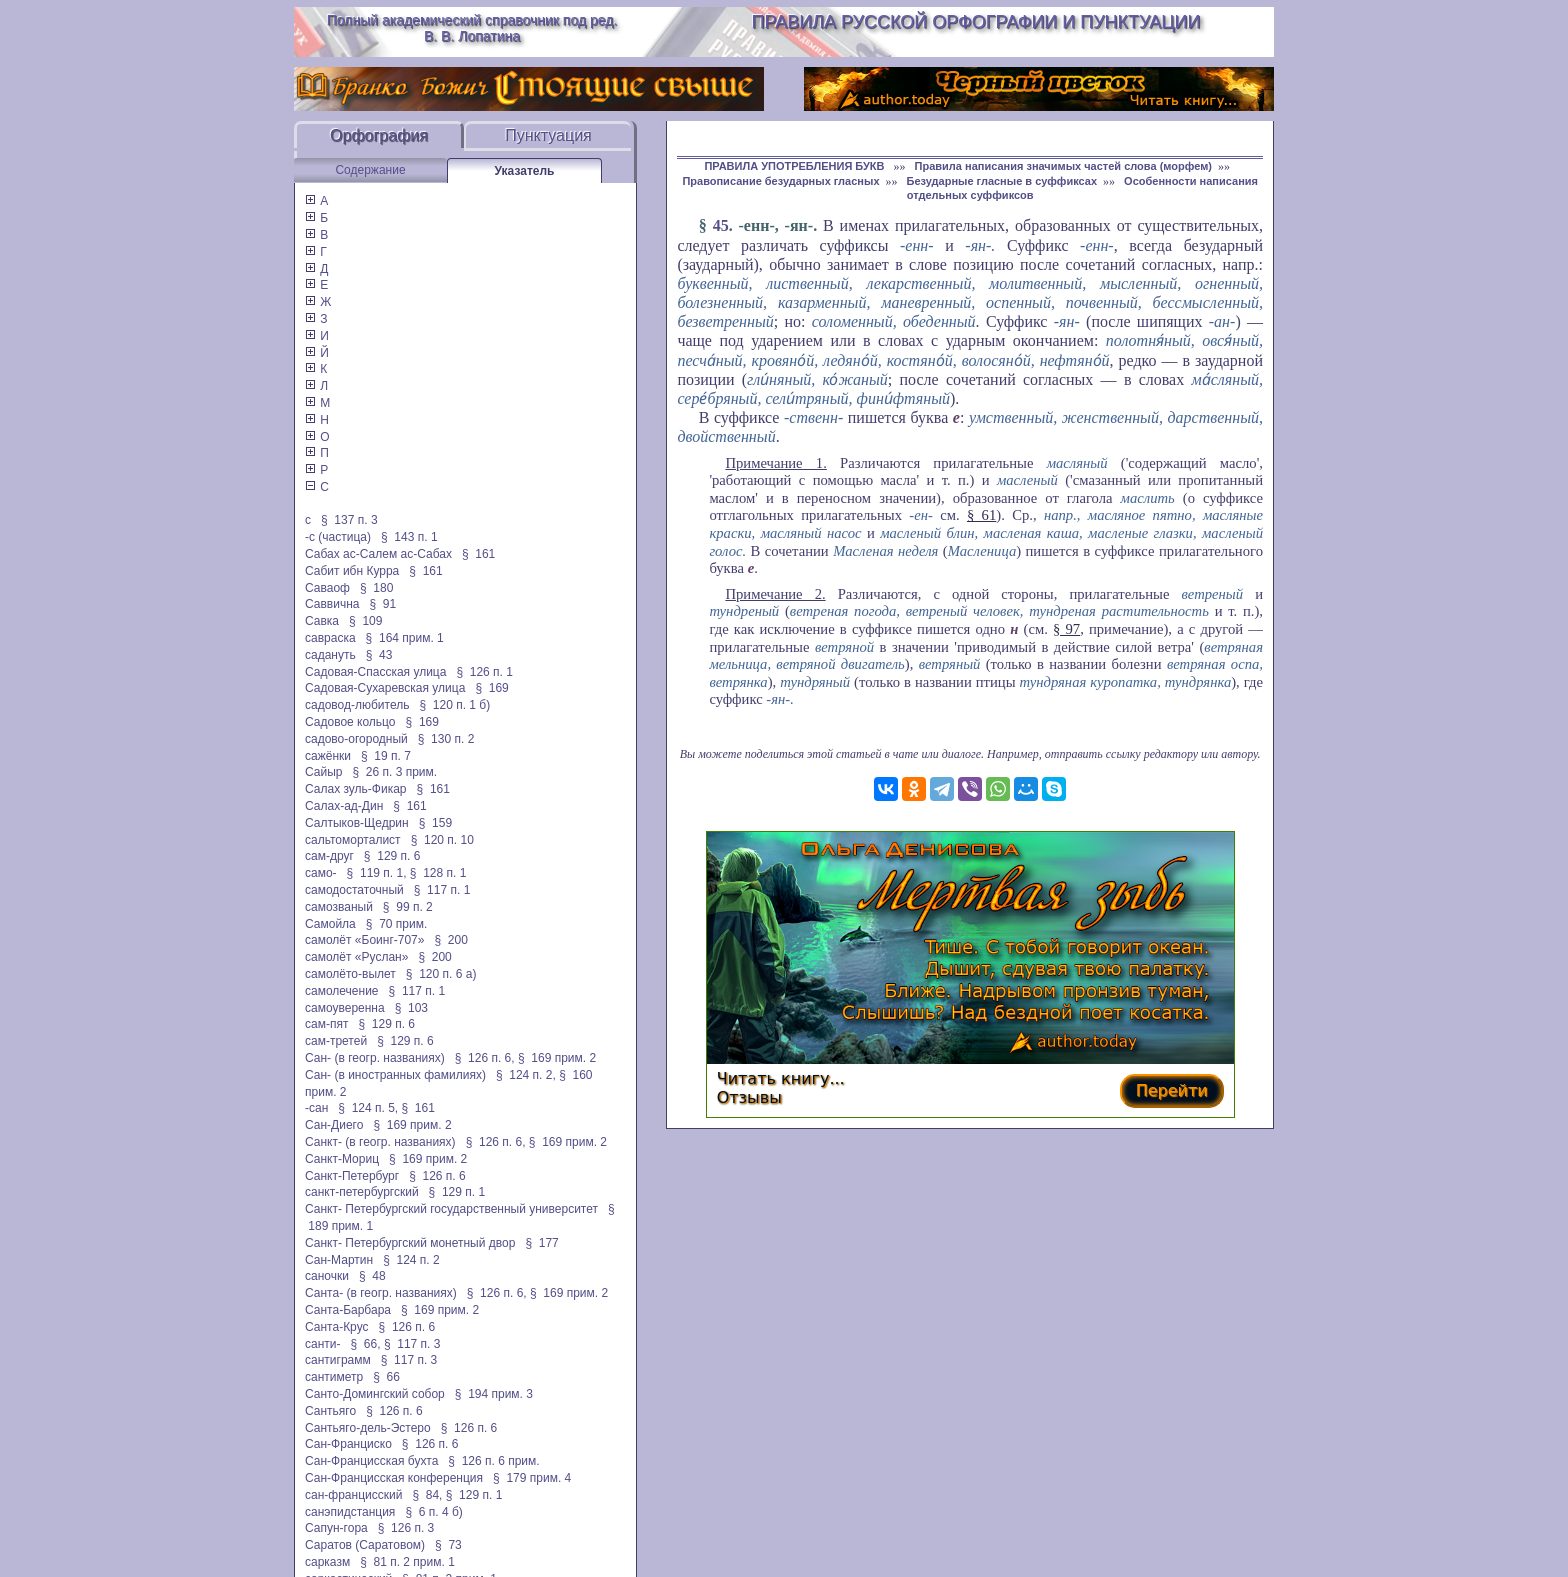 This screenshot has width=1568, height=1577. Describe the element at coordinates (396, 924) in the screenshot. I see `§ 70 прим.` at that location.